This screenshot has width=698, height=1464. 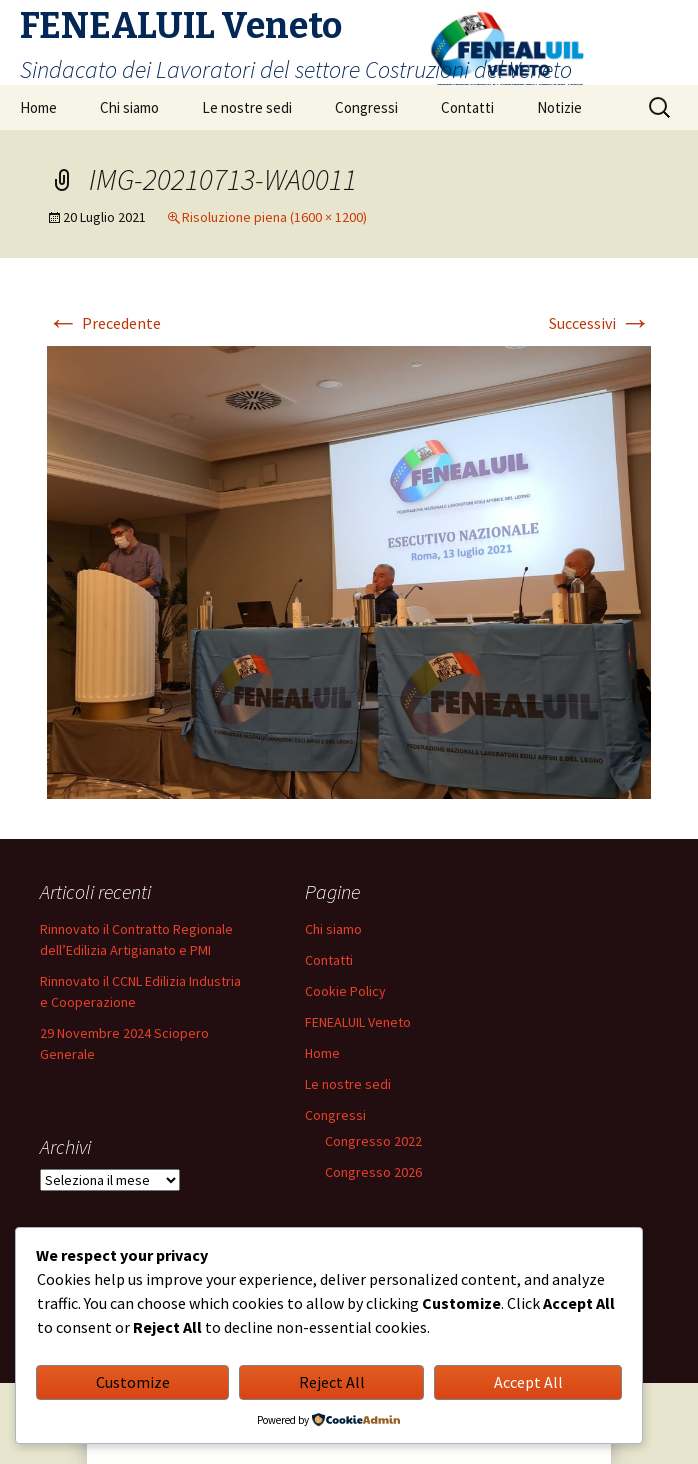 What do you see at coordinates (467, 107) in the screenshot?
I see `Contatti` at bounding box center [467, 107].